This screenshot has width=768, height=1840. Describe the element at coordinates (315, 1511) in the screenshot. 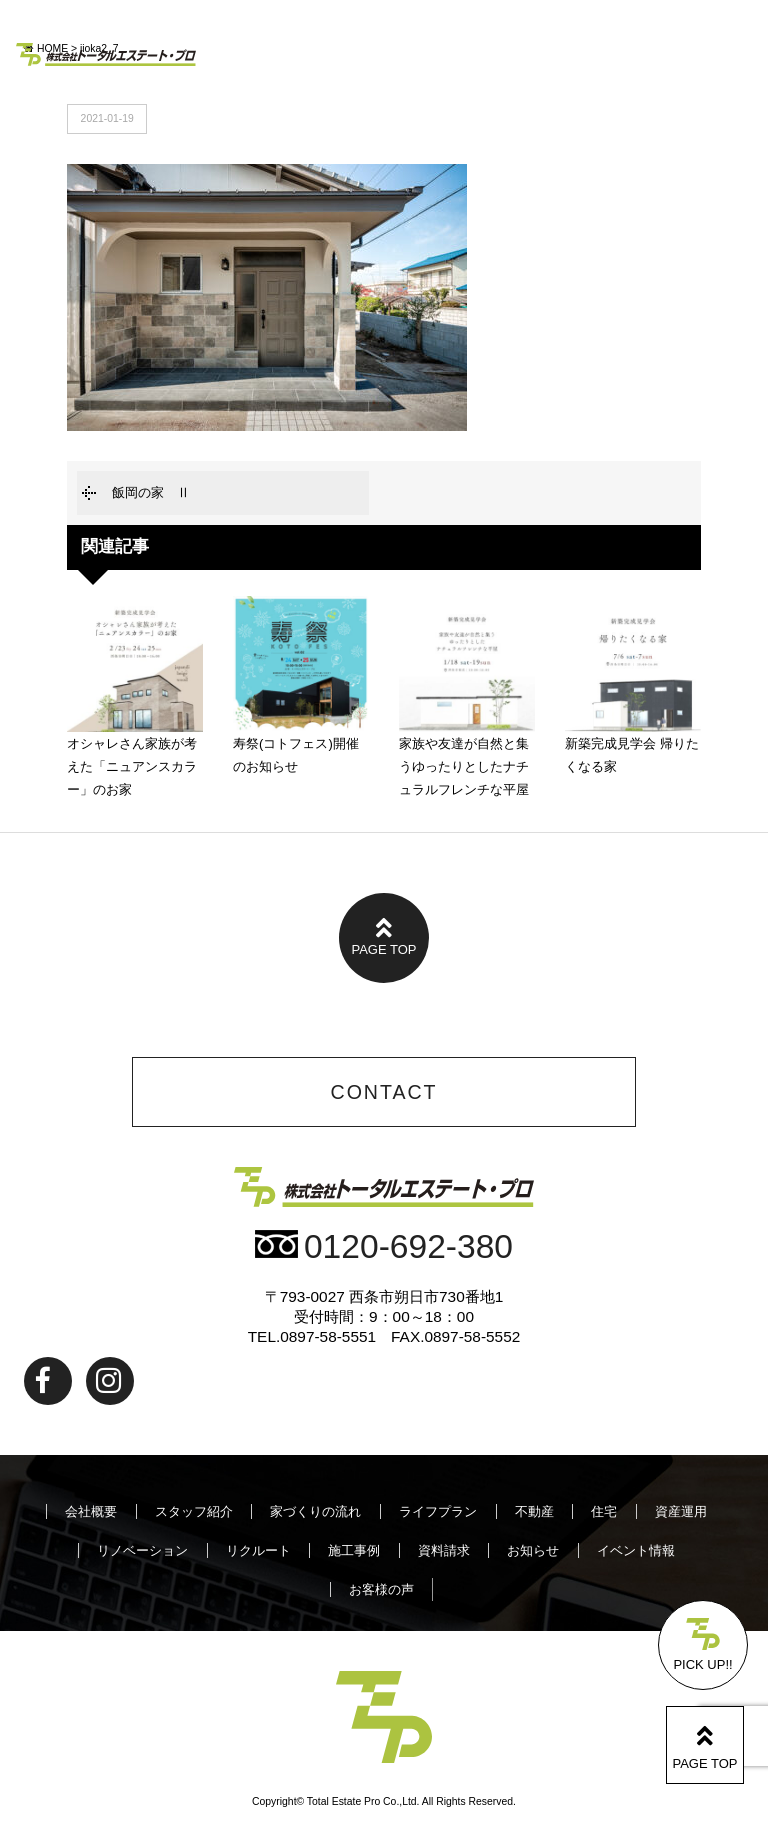

I see `家づくりの流れ` at that location.